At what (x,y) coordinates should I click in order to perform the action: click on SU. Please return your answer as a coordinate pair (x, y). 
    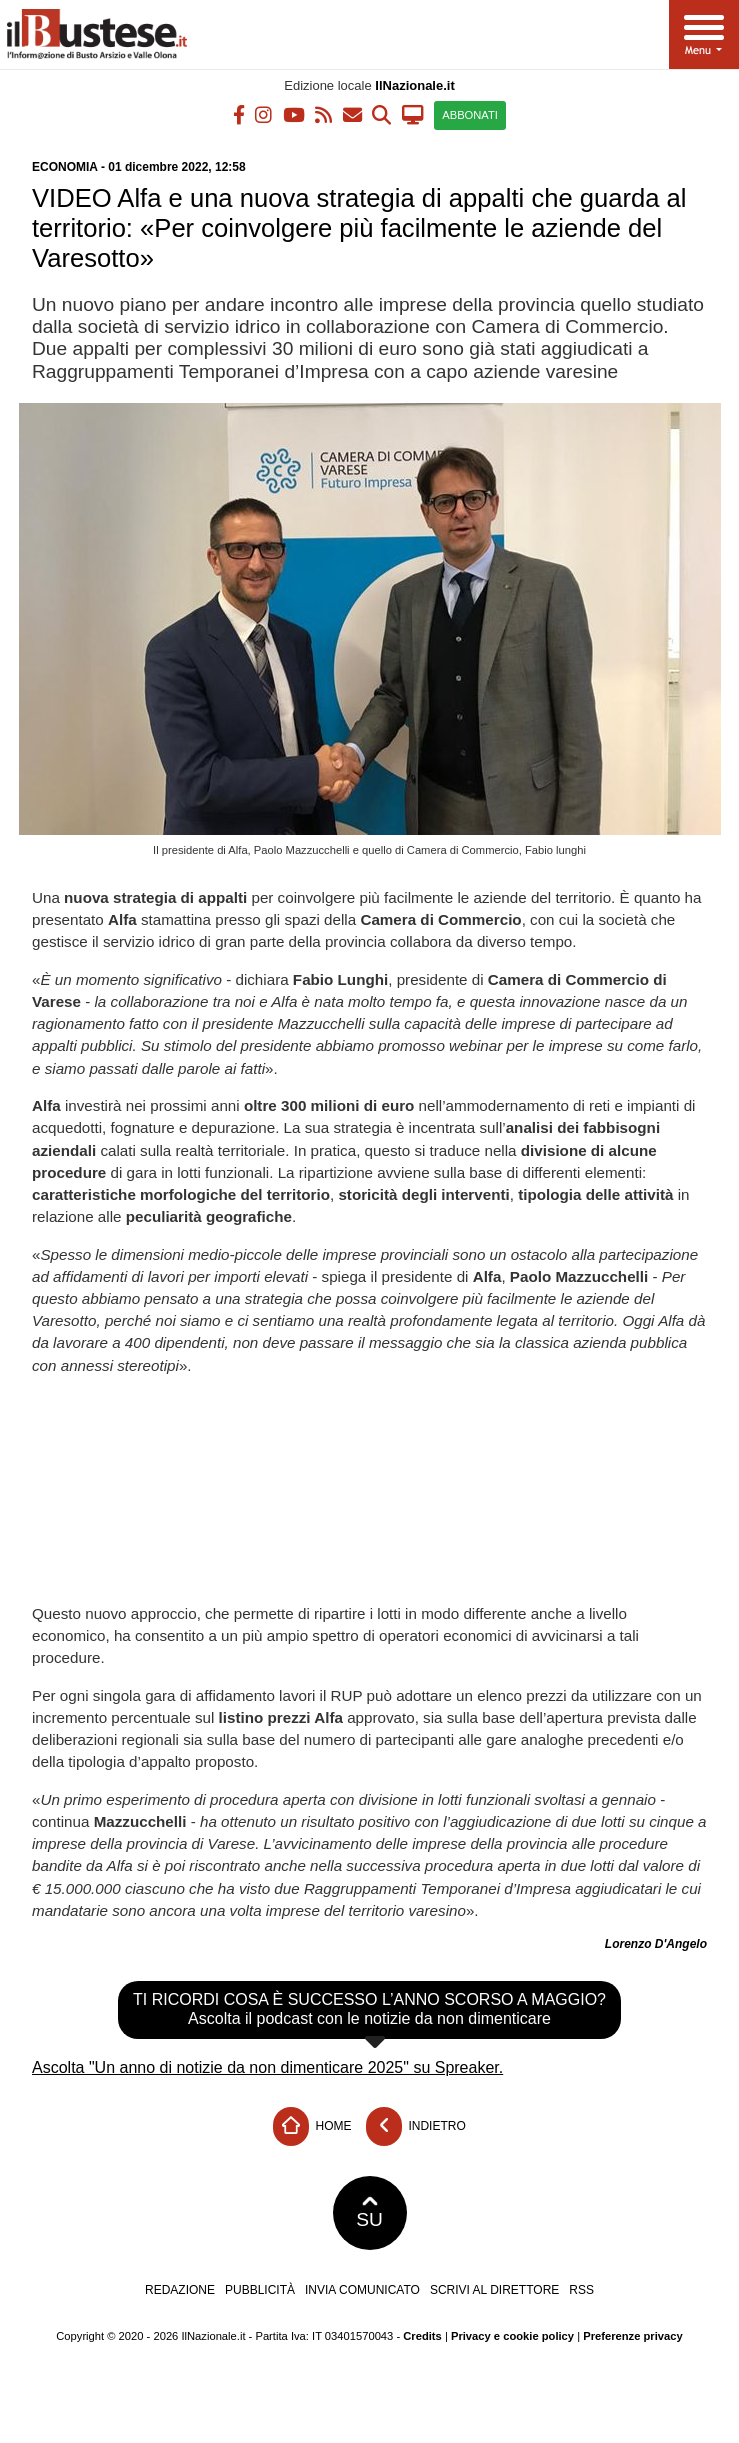
    Looking at the image, I should click on (369, 2213).